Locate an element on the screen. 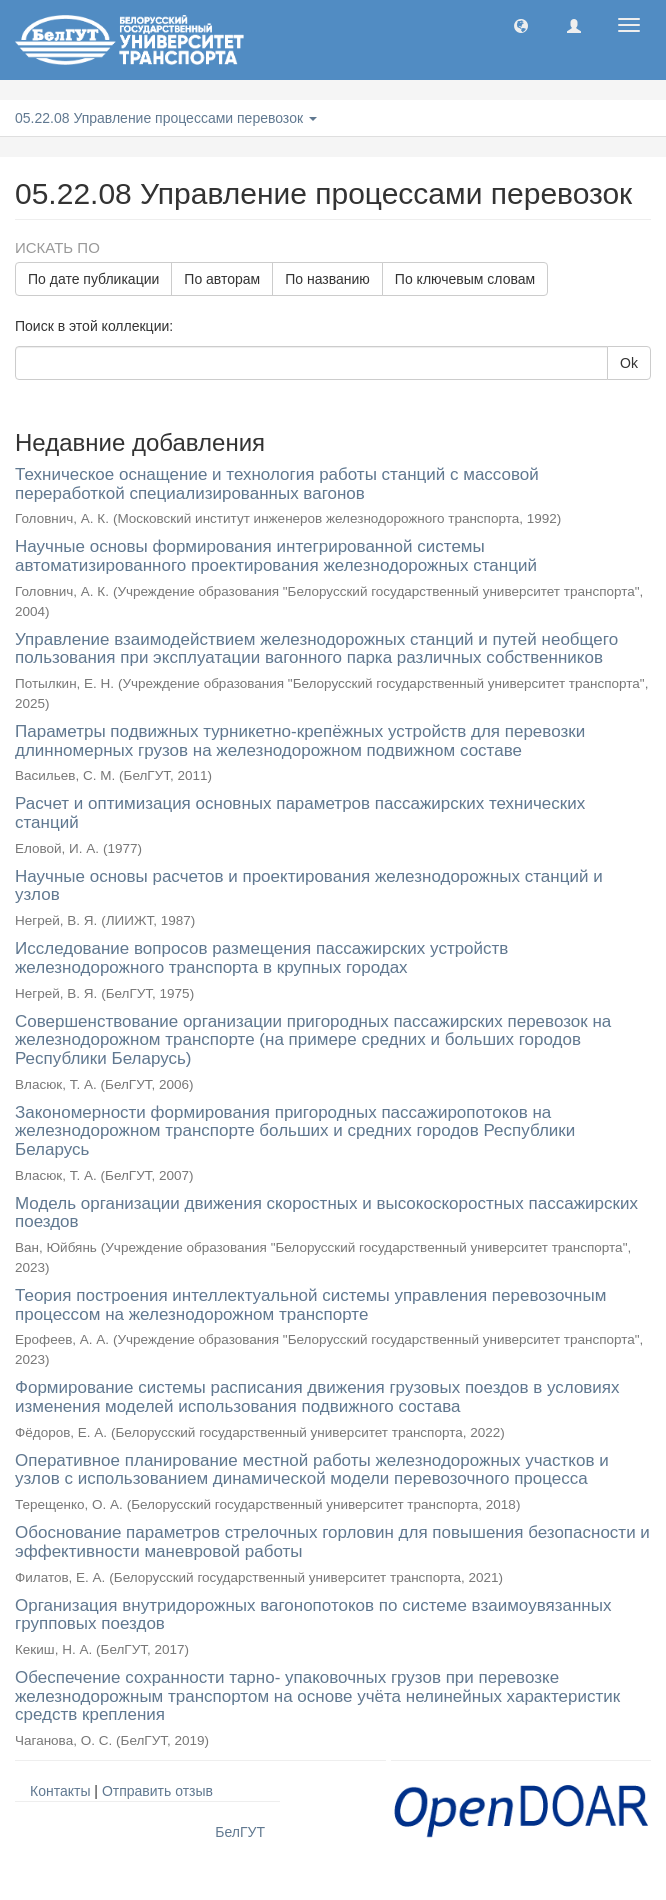  БелГУТ is located at coordinates (240, 1832).